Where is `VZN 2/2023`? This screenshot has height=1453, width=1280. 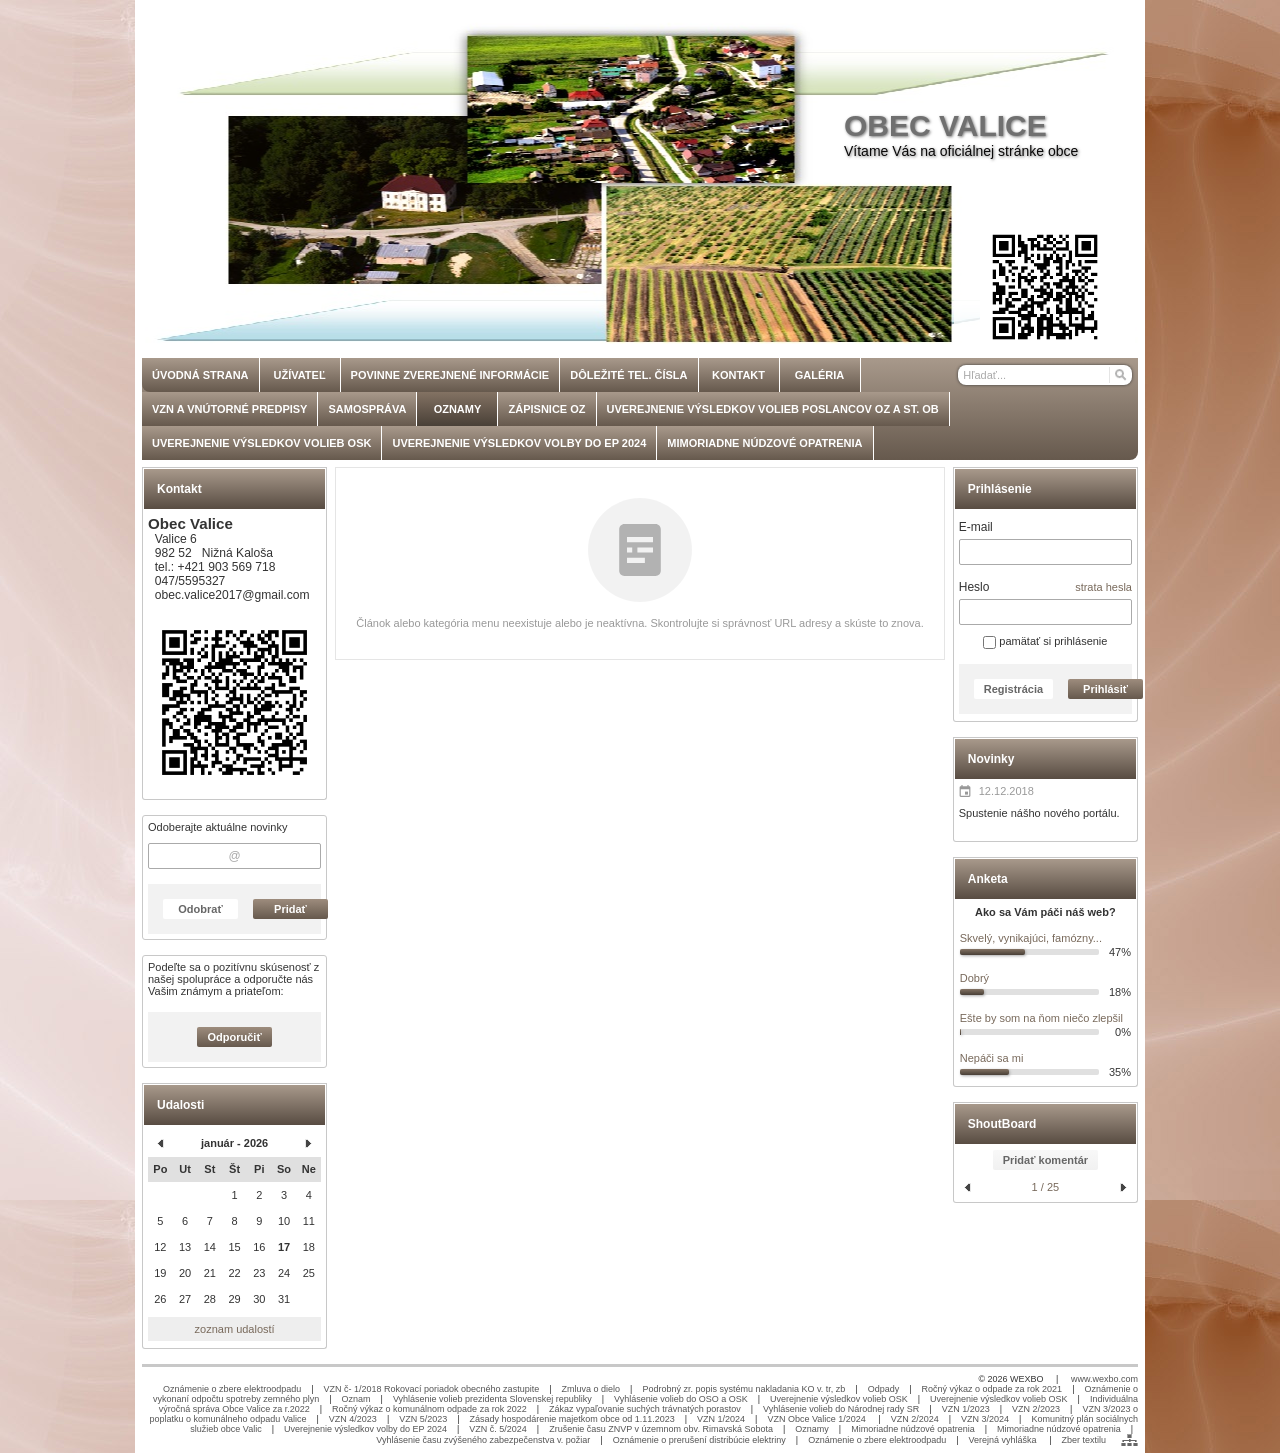 VZN 2/2023 is located at coordinates (1036, 1409).